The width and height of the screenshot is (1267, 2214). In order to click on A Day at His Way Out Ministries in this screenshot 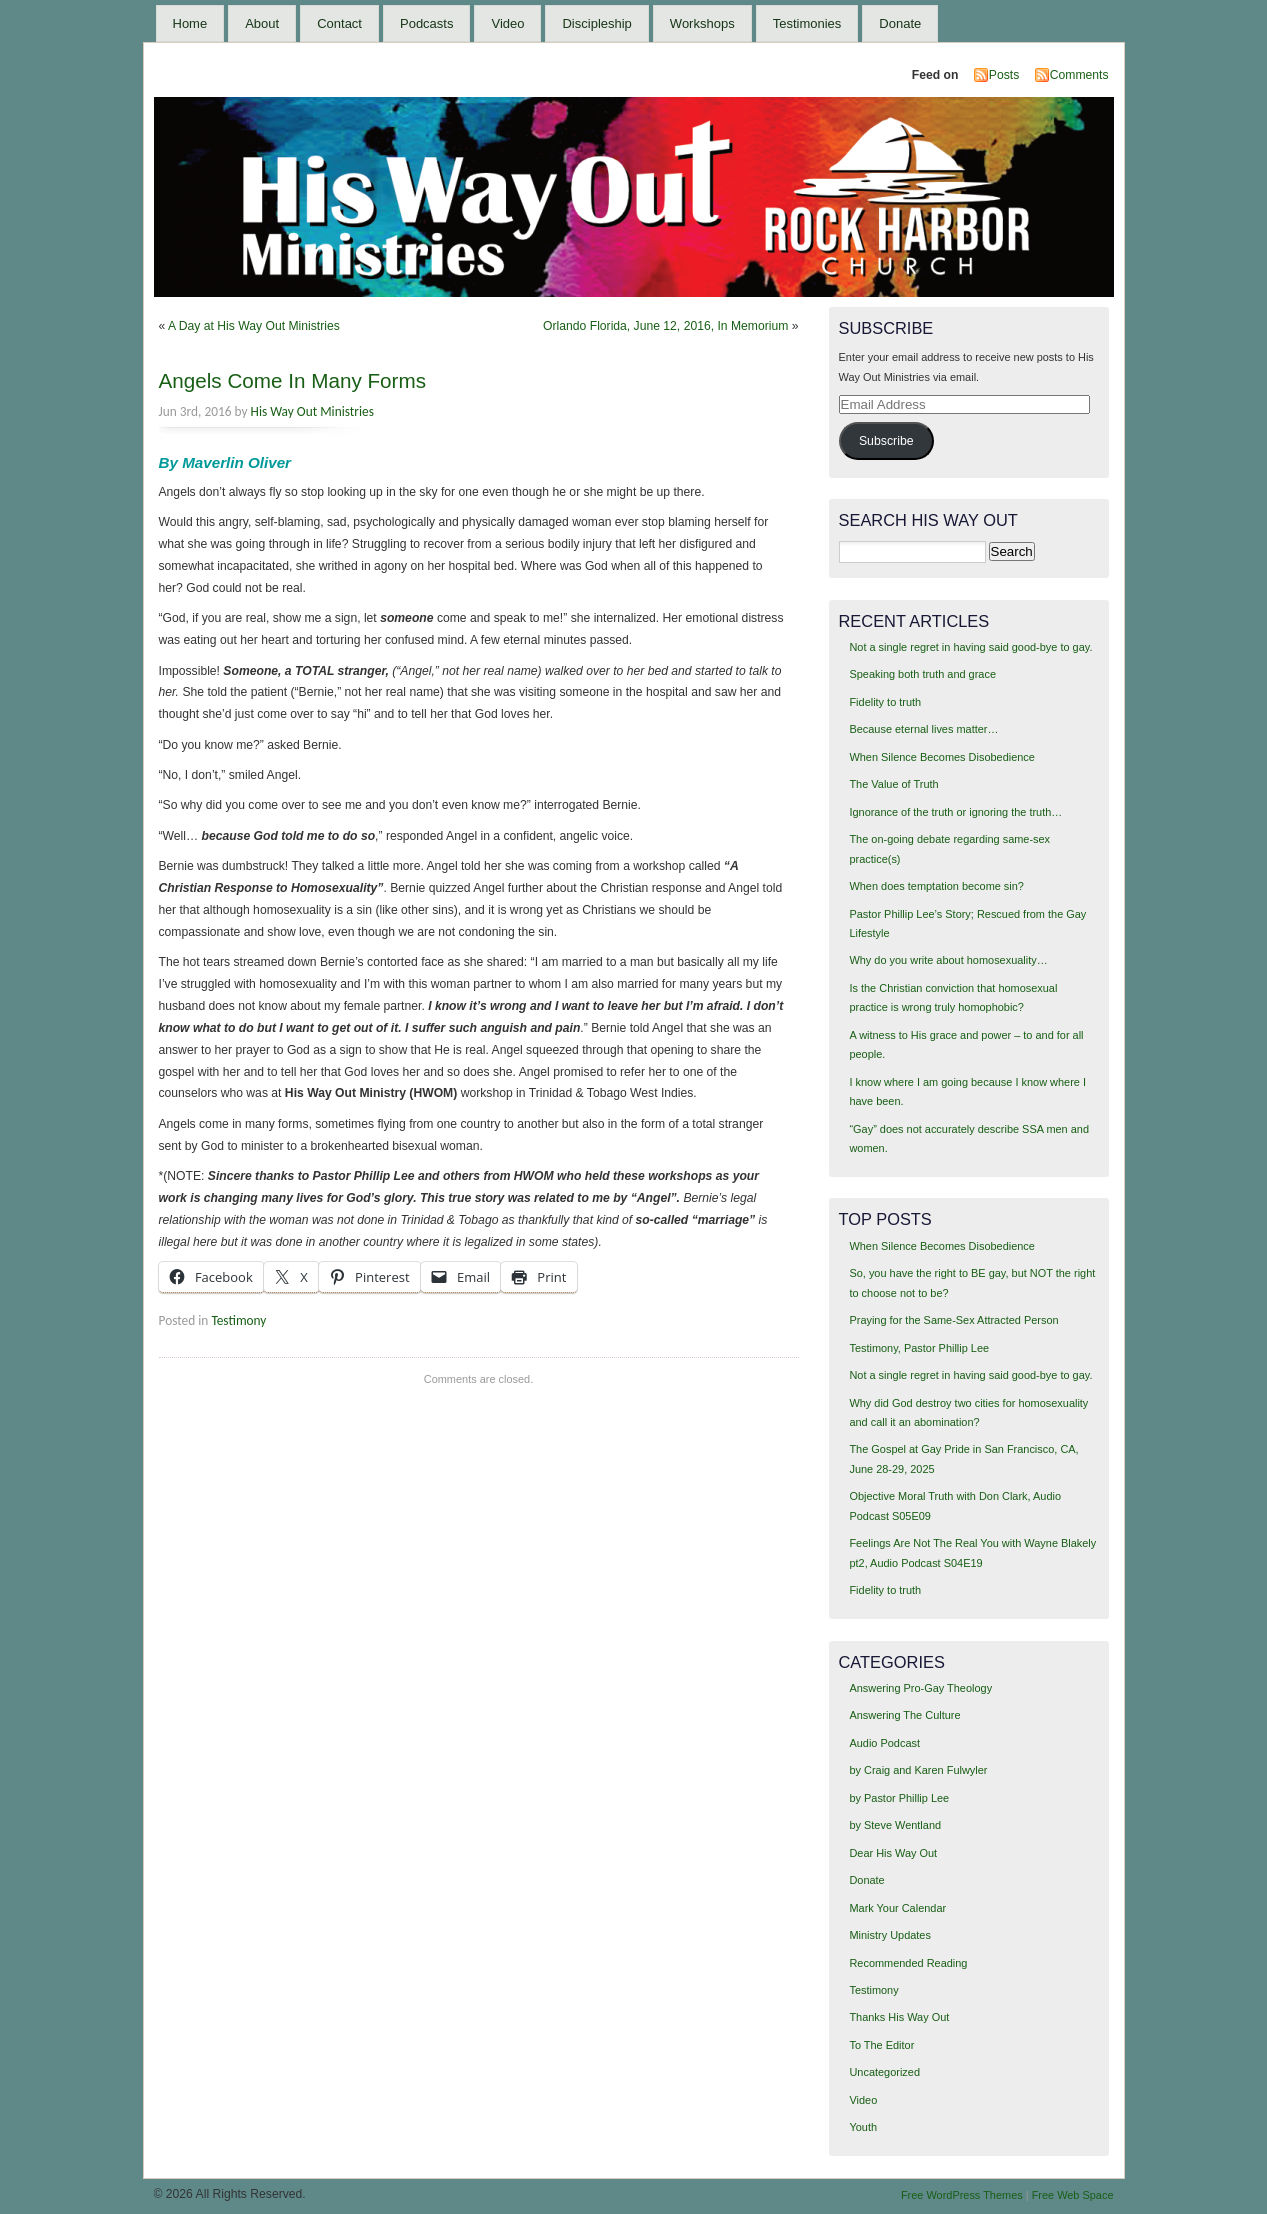, I will do `click(254, 326)`.